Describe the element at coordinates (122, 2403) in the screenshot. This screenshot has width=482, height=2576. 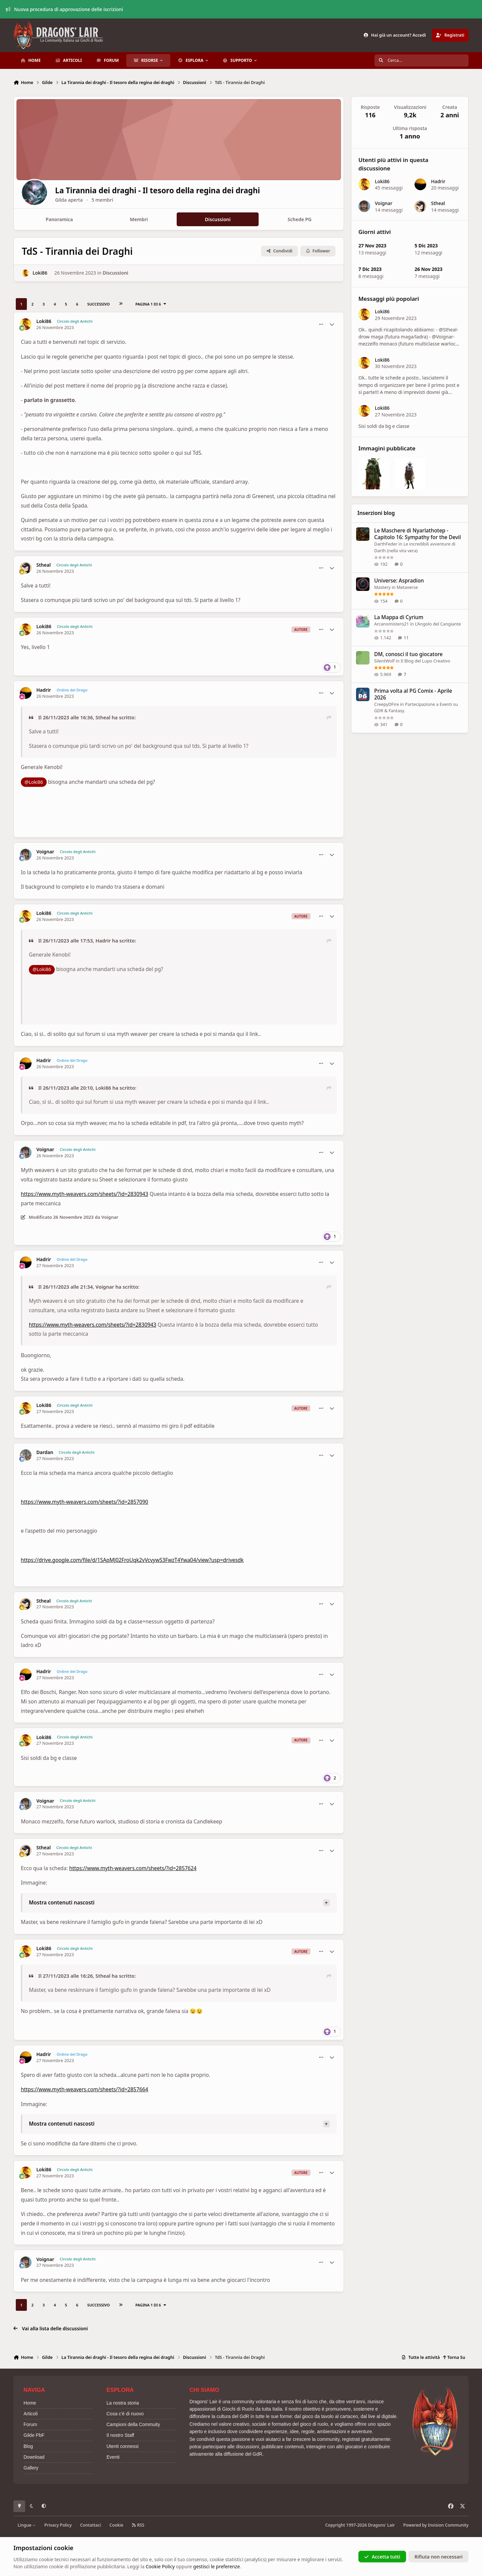
I see `La nostra storia` at that location.